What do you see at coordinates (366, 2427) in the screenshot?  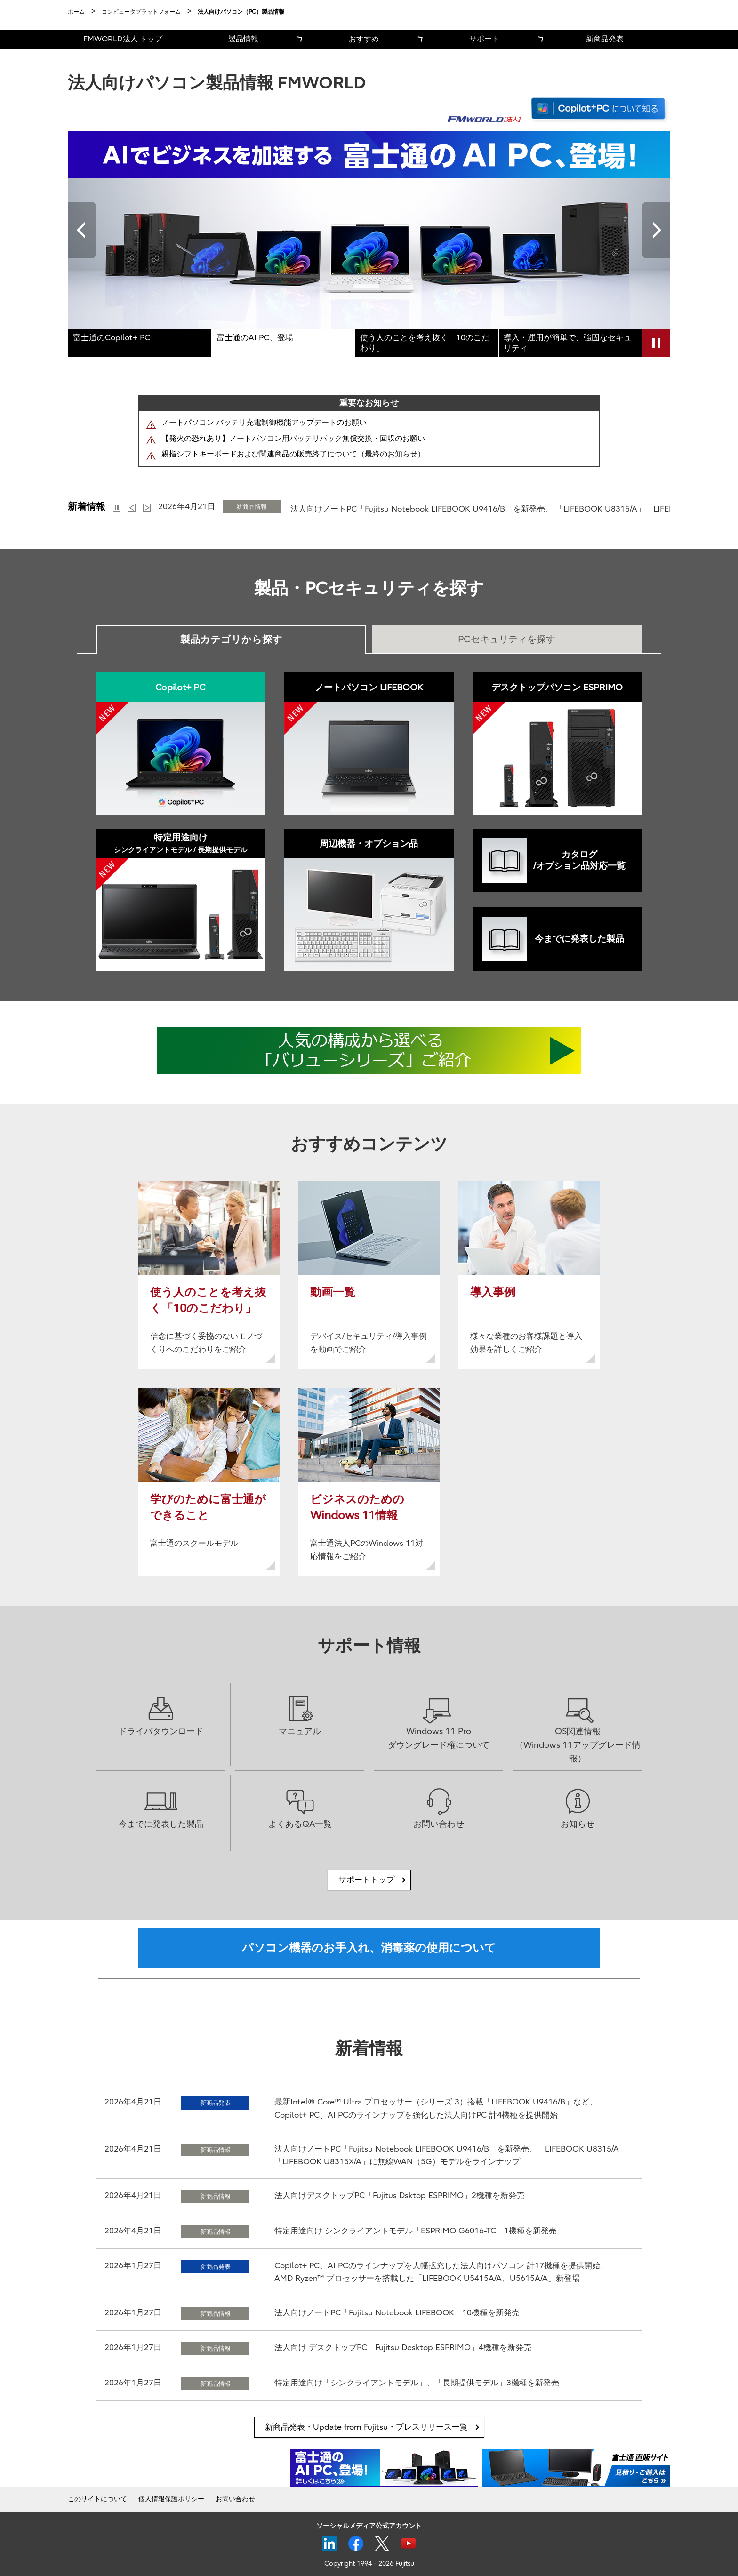 I see `新商品発表・Update from Fujitsu・プレスリリース一覧` at bounding box center [366, 2427].